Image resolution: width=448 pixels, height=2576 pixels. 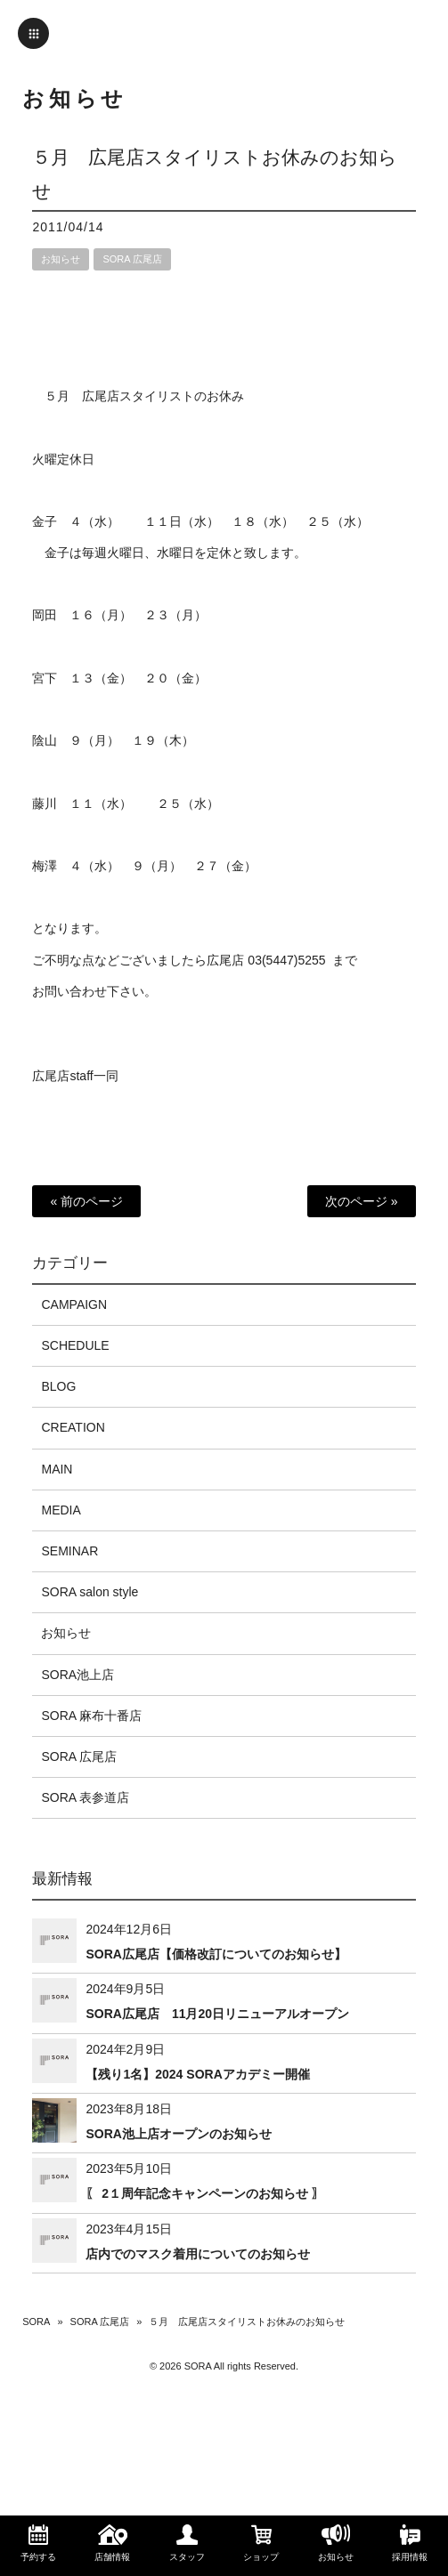 I want to click on お知らせ, so click(x=60, y=259).